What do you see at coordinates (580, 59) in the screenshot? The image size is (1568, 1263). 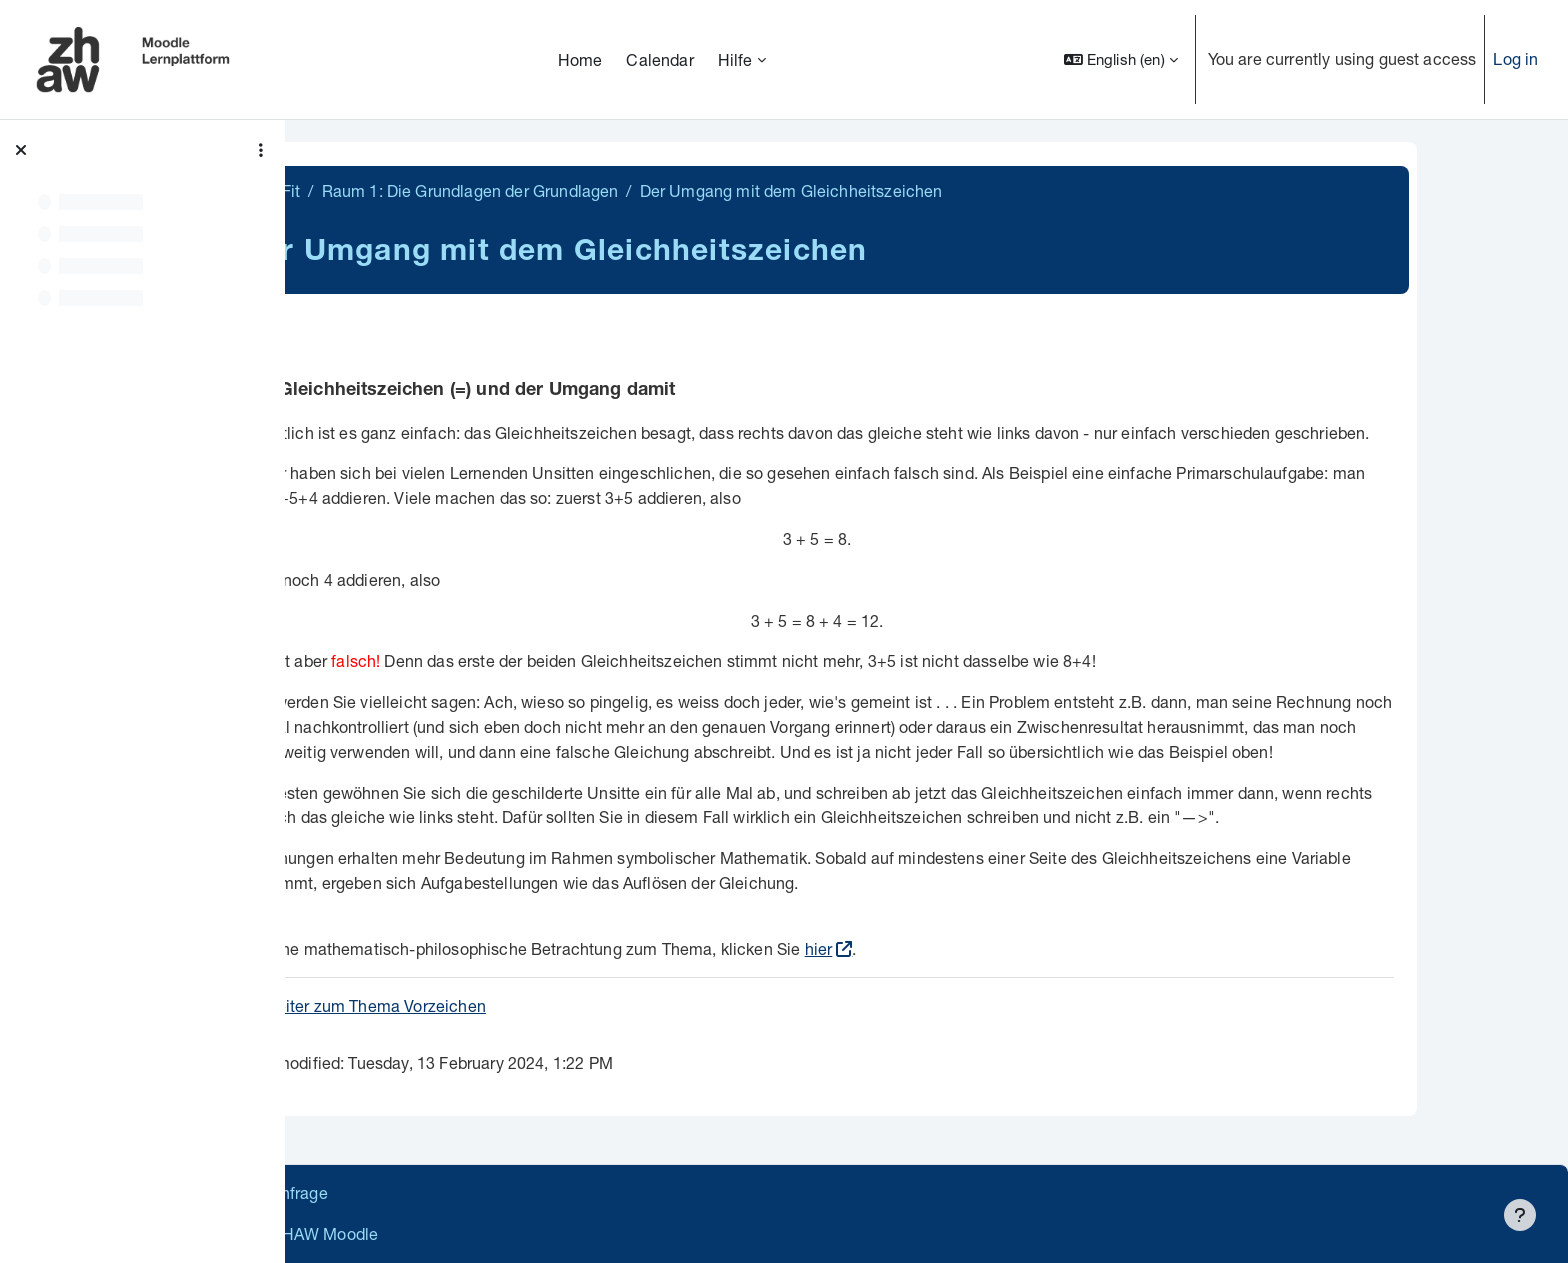 I see `Home [menuitem]` at bounding box center [580, 59].